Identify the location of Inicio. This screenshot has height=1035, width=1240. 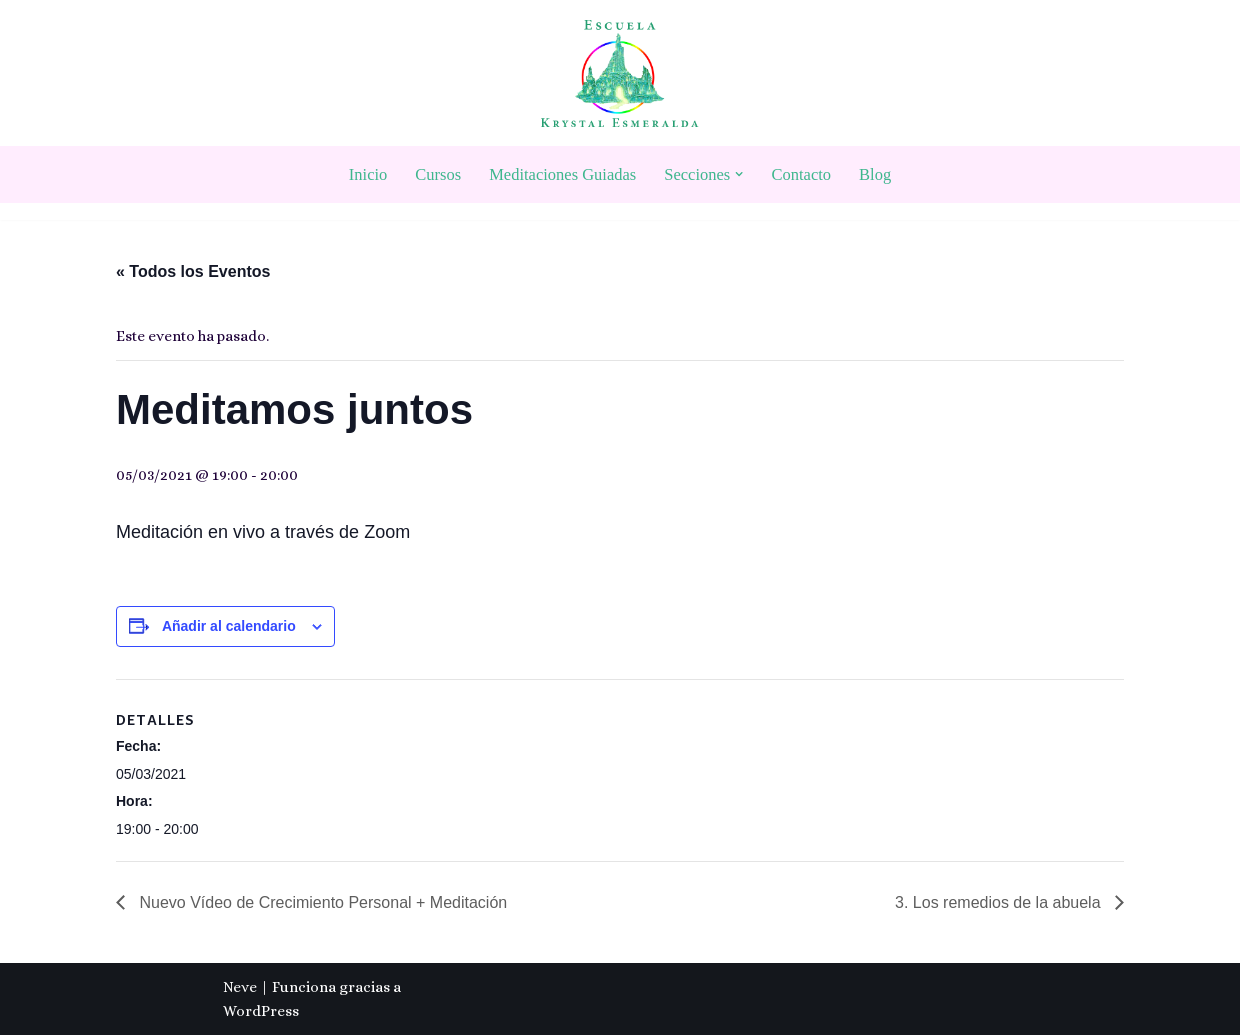
(368, 174).